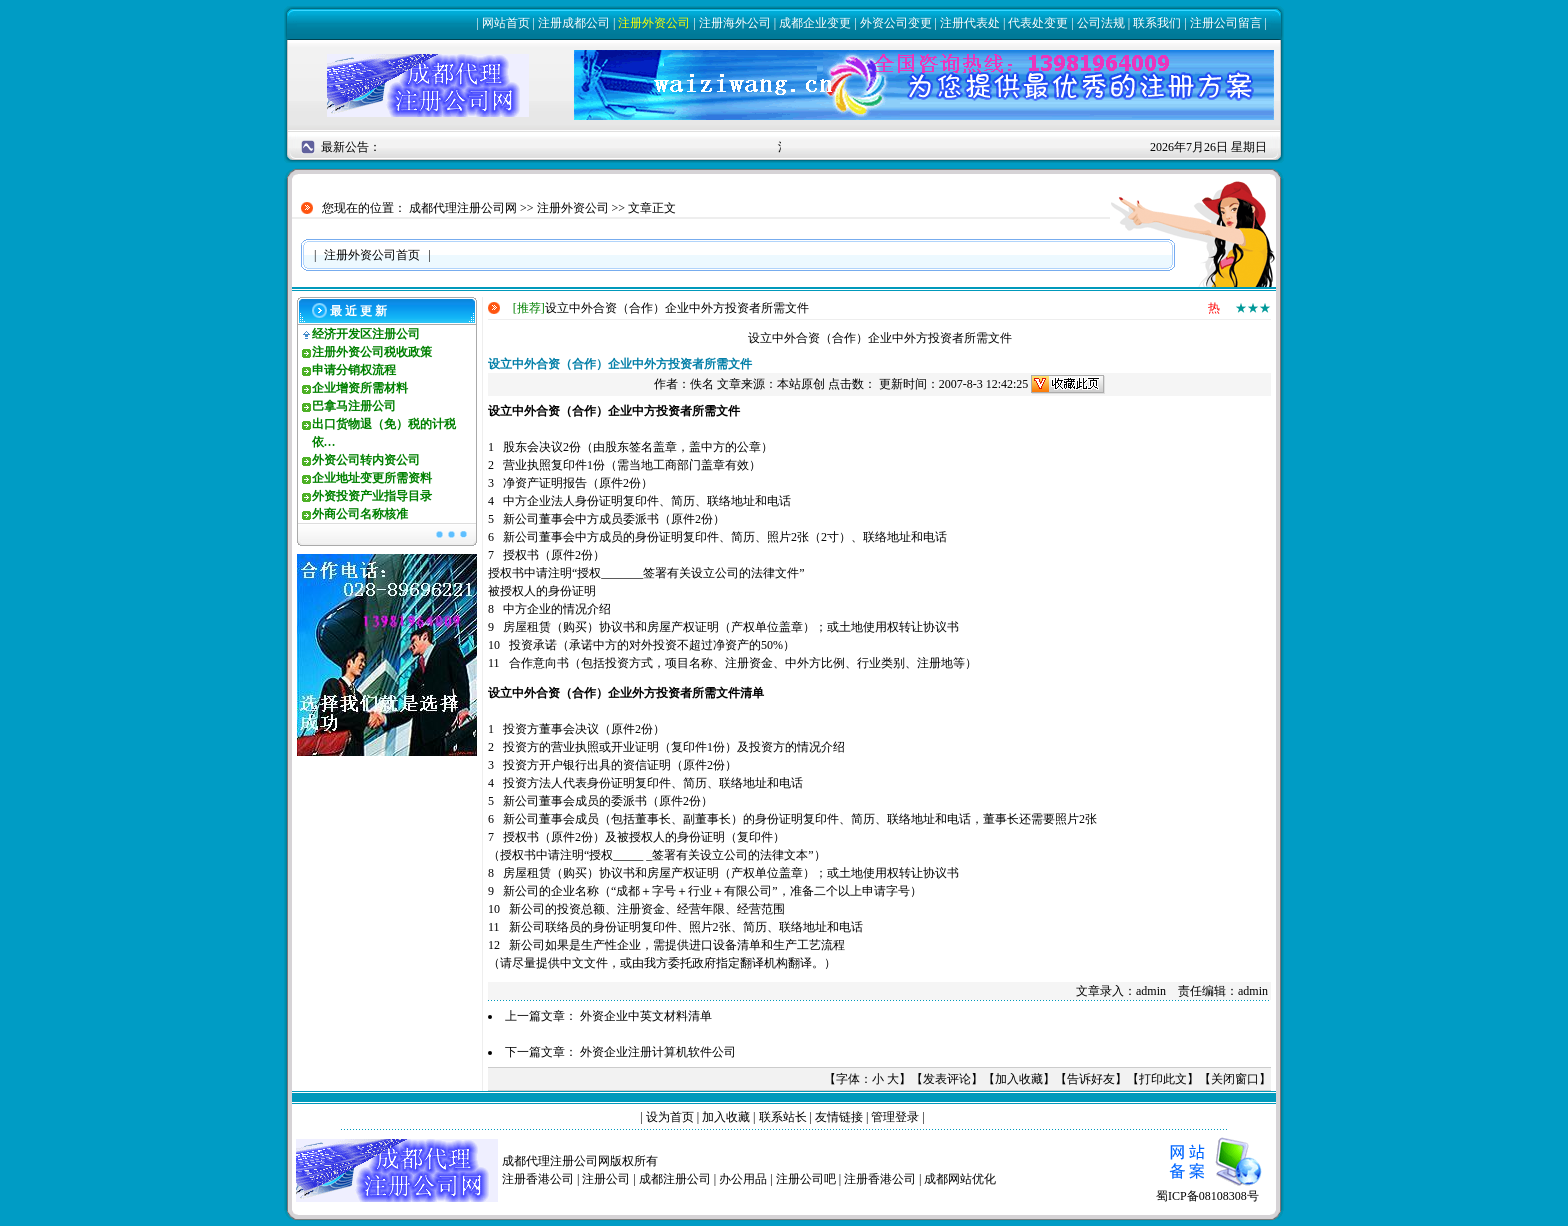 This screenshot has height=1226, width=1568. I want to click on 蜀ICP备08108308号, so click(1213, 1189).